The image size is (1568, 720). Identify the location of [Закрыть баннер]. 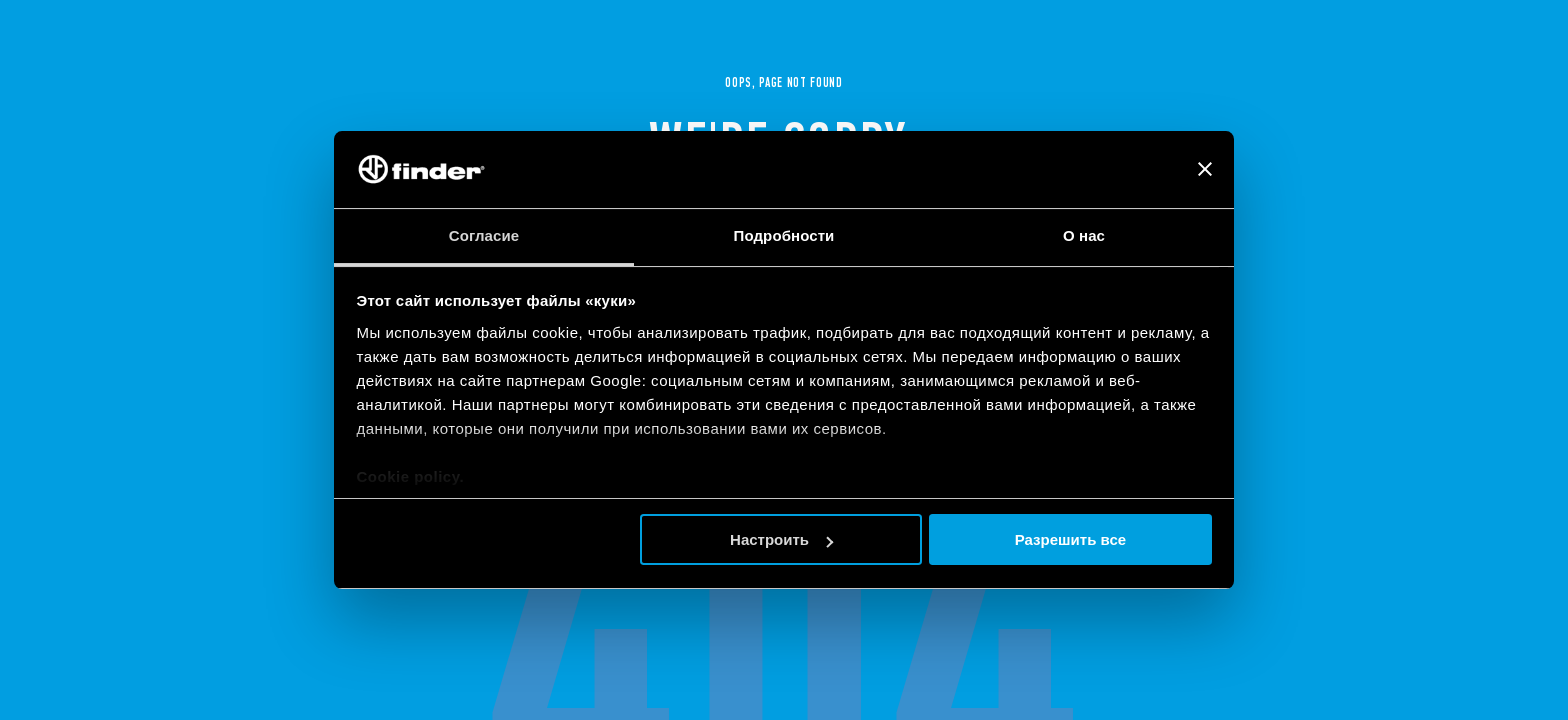
(1205, 169).